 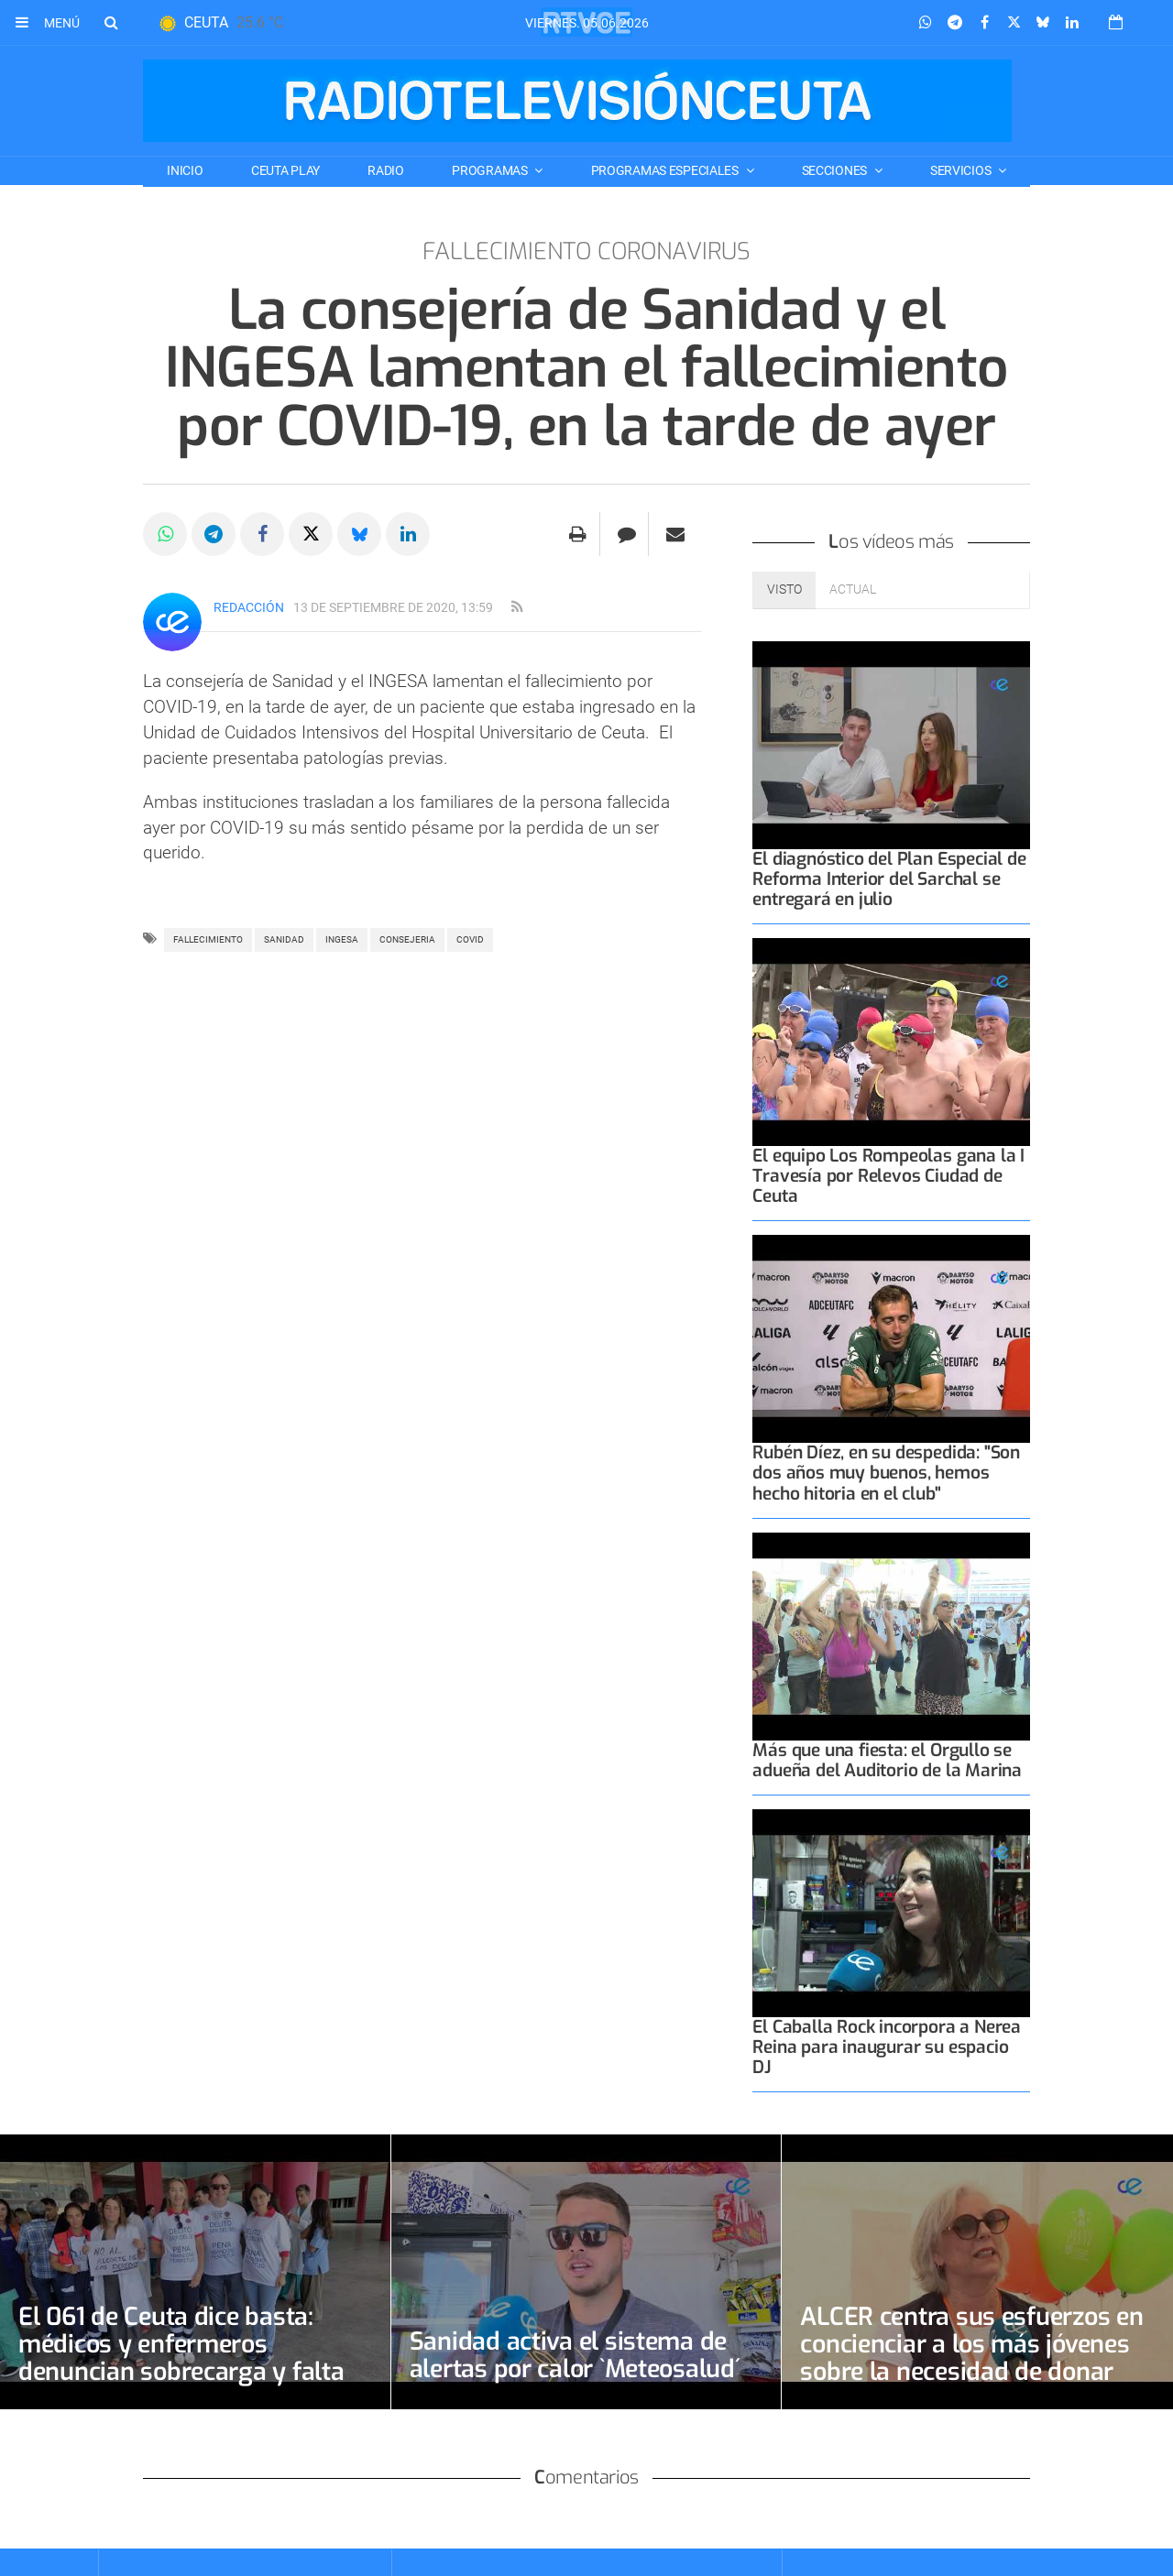 I want to click on Sanidad, so click(x=284, y=939).